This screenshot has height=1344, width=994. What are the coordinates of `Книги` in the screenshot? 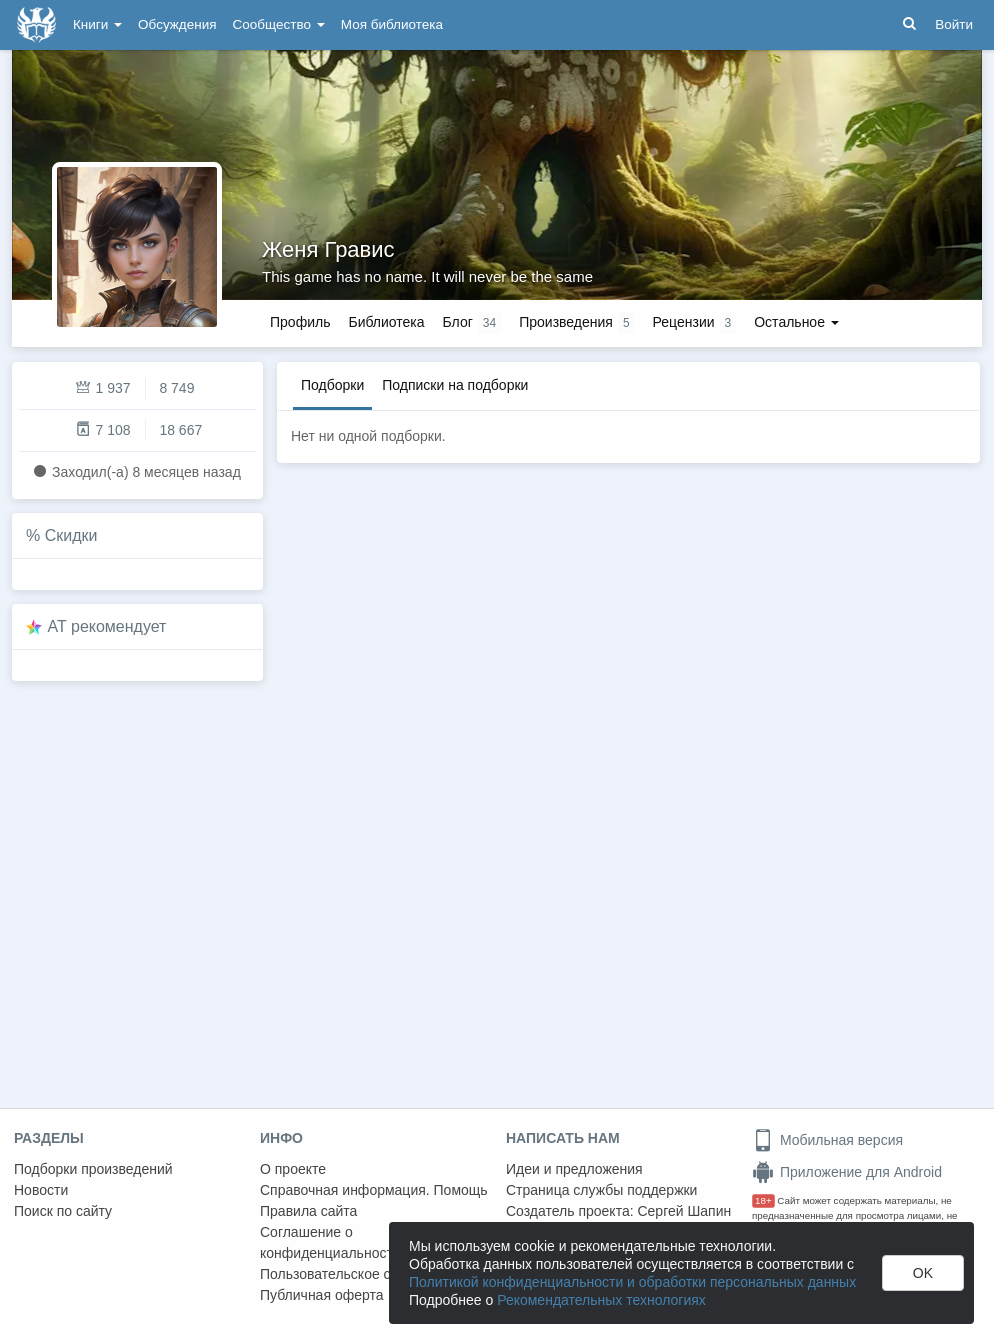 It's located at (97, 24).